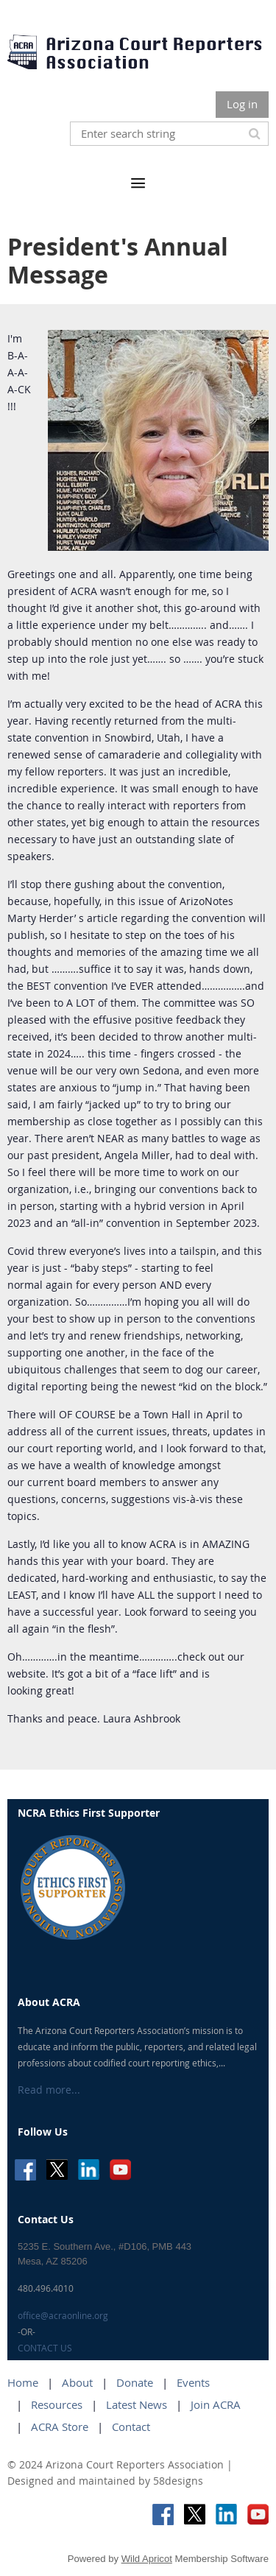  What do you see at coordinates (146, 2558) in the screenshot?
I see `Wild Apricot` at bounding box center [146, 2558].